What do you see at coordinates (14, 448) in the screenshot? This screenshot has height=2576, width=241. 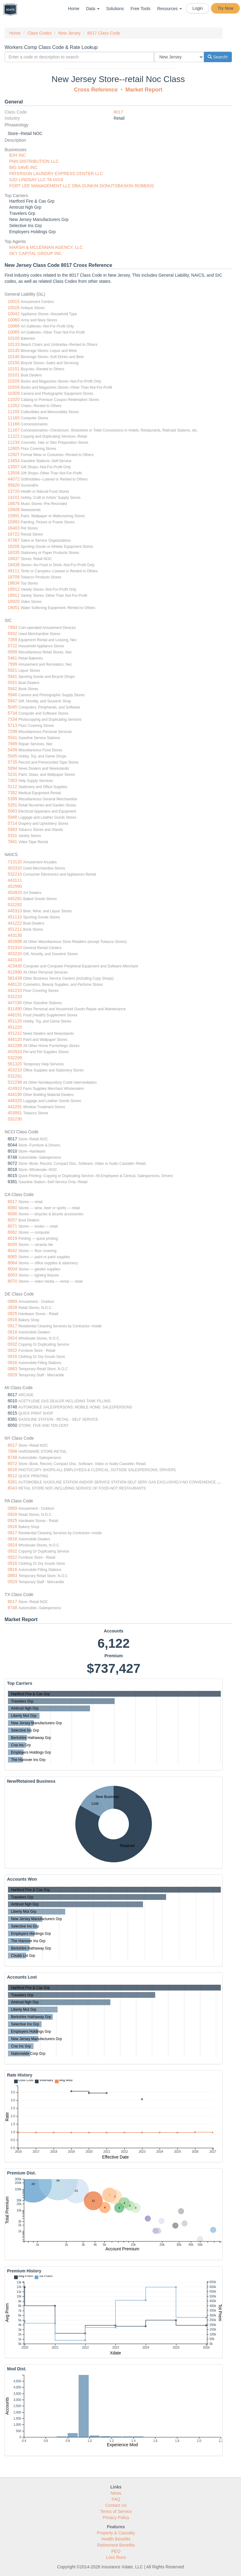 I see `12805` at bounding box center [14, 448].